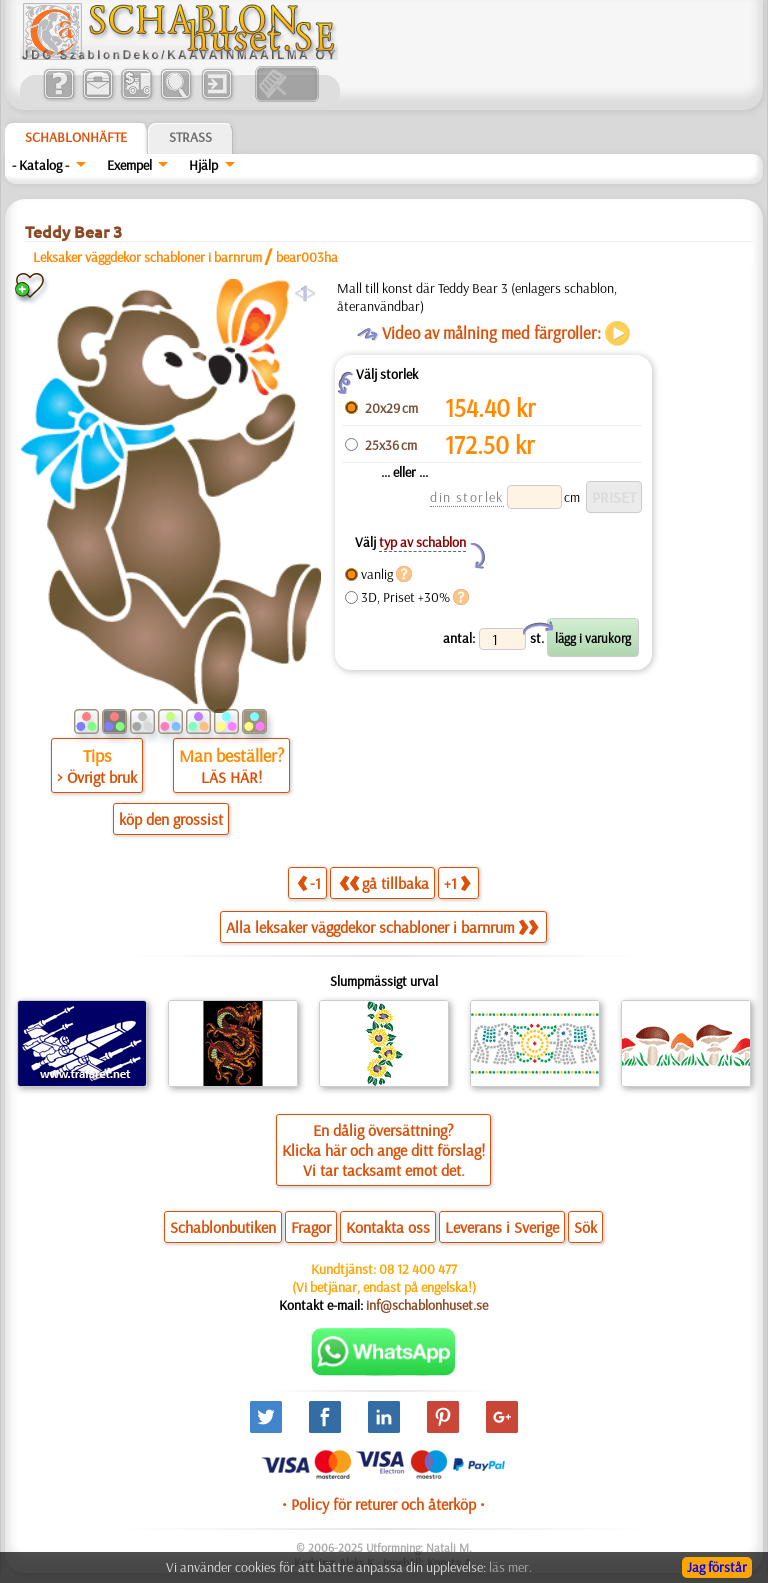  I want to click on läs mer., so click(510, 1567).